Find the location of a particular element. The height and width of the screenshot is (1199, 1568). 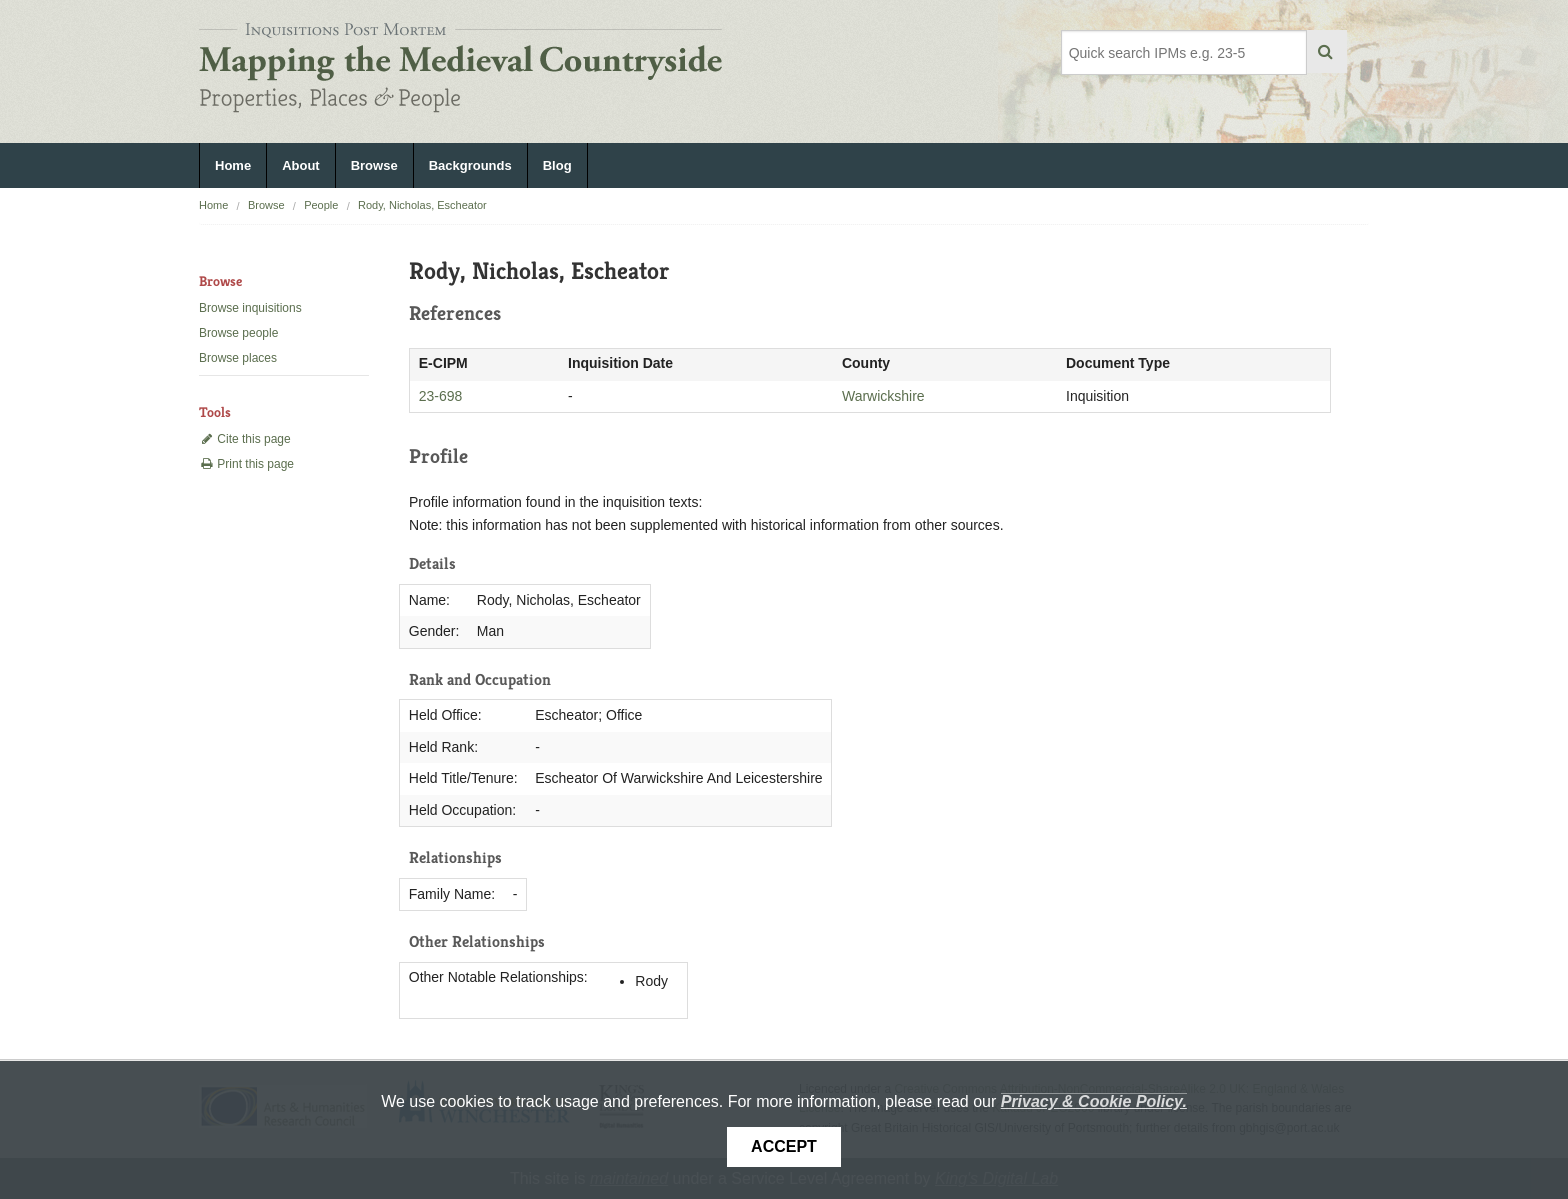

Browse people is located at coordinates (238, 333).